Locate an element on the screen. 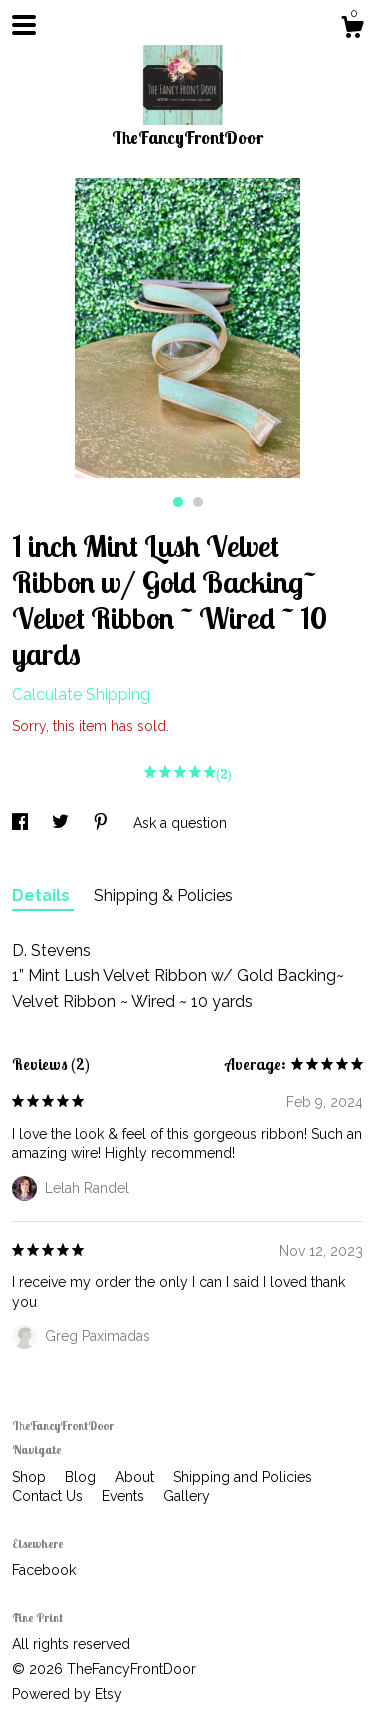 Image resolution: width=375 pixels, height=1729 pixels. Shipping and Policies is located at coordinates (242, 1477).